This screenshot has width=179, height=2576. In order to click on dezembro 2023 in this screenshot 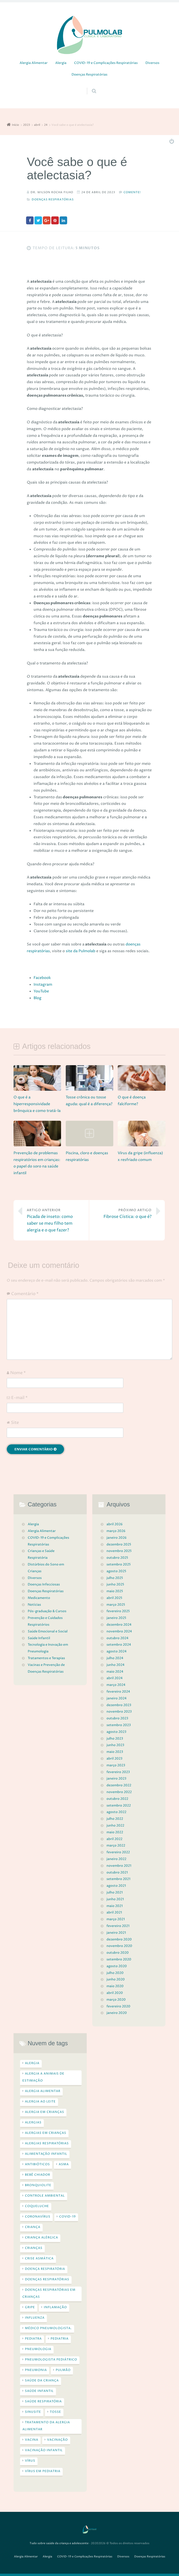, I will do `click(119, 1705)`.